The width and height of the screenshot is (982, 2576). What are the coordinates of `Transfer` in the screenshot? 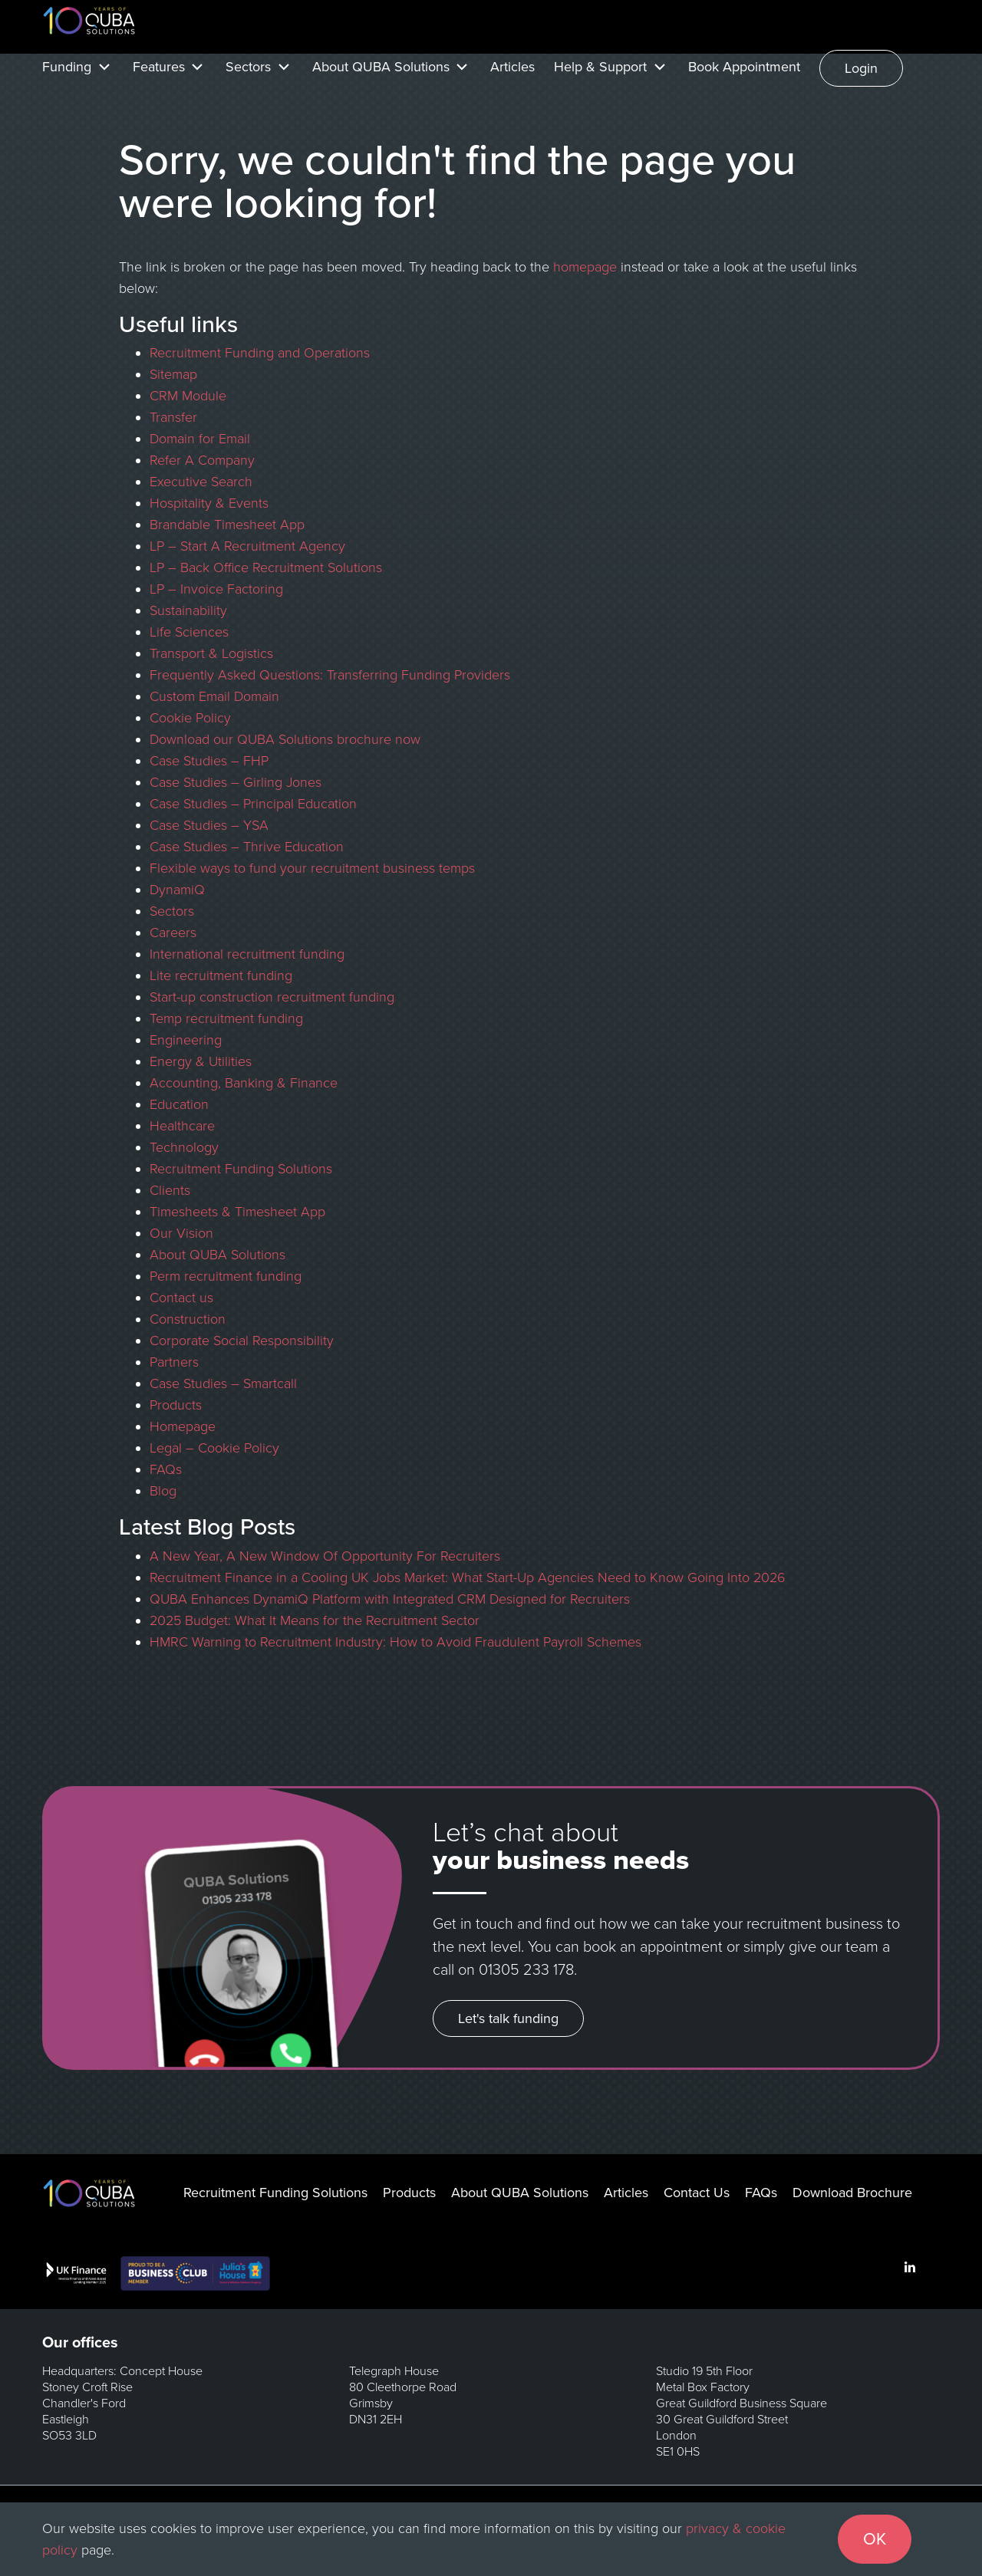 It's located at (173, 417).